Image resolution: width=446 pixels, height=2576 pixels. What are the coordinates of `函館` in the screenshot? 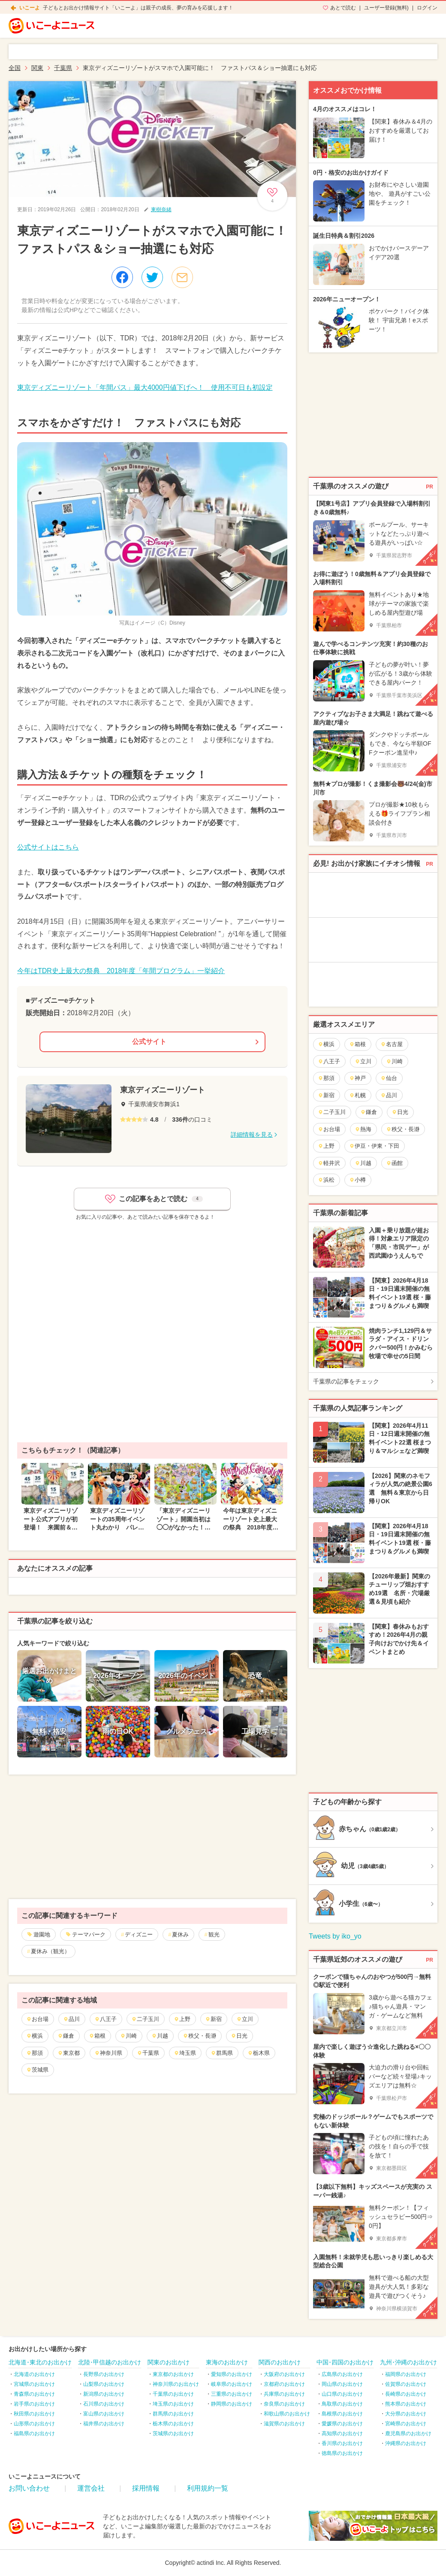 It's located at (394, 1163).